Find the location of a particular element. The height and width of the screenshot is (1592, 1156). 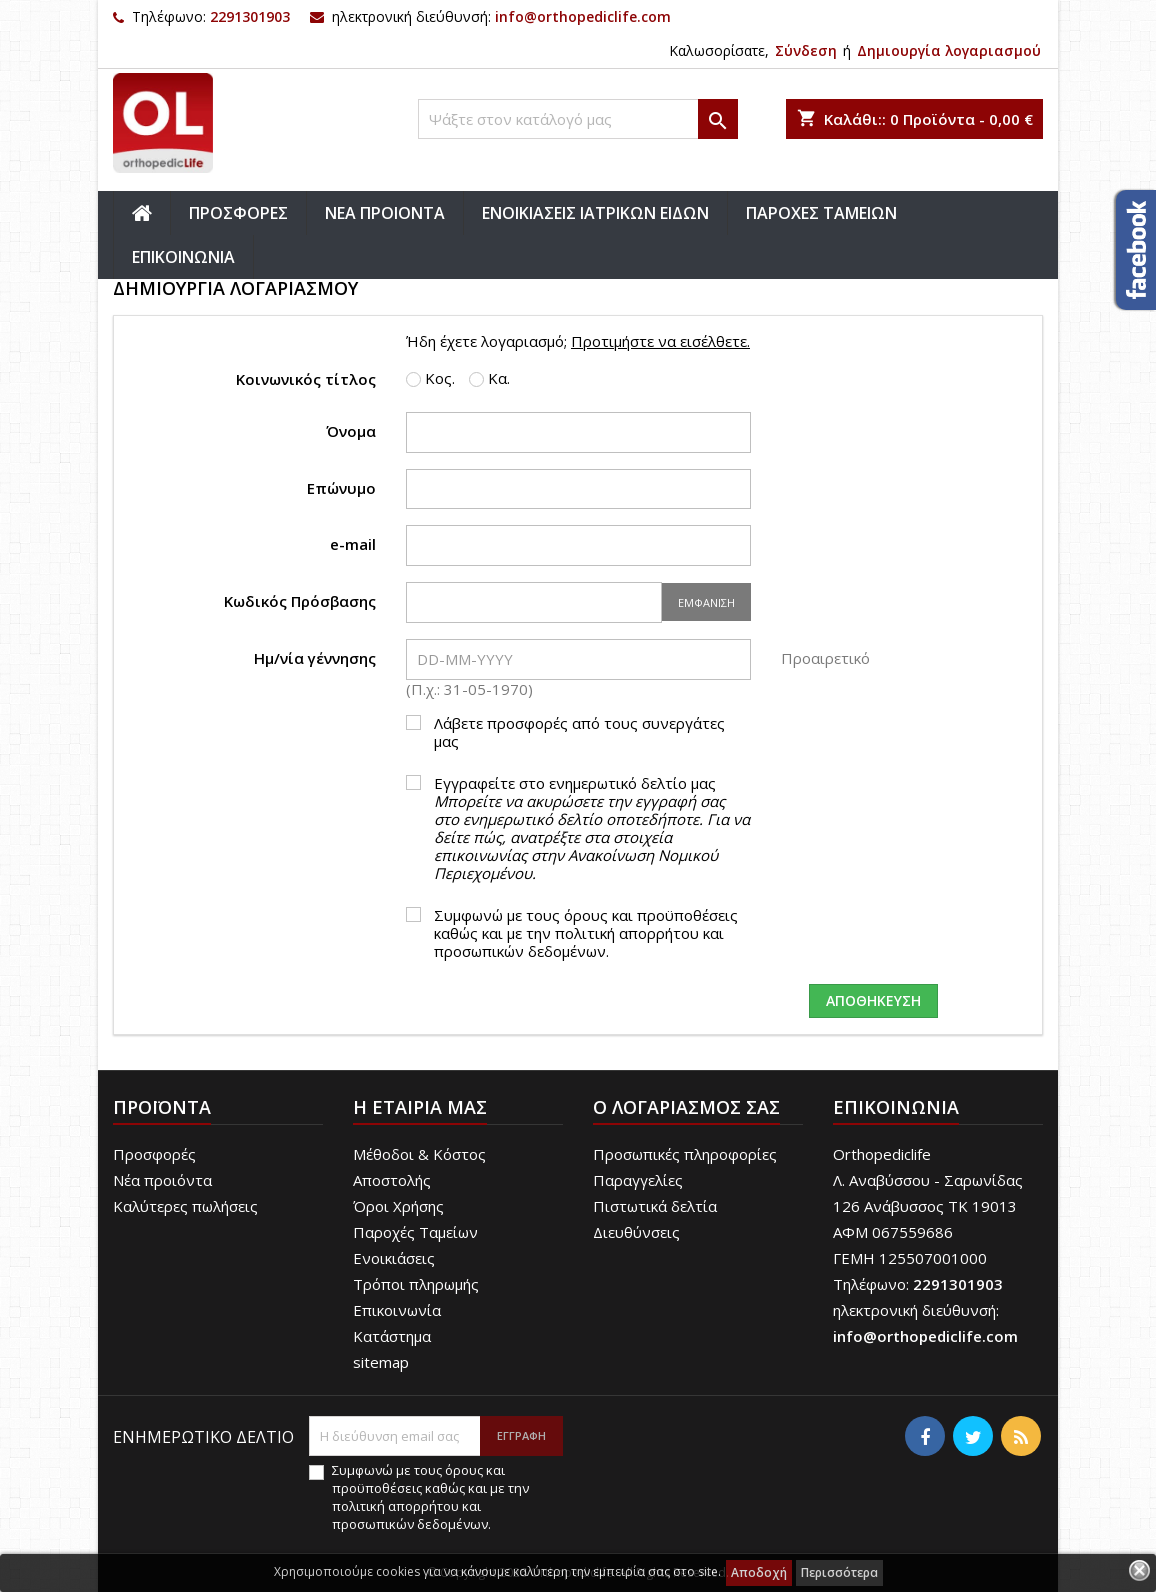

e-mail is located at coordinates (353, 543).